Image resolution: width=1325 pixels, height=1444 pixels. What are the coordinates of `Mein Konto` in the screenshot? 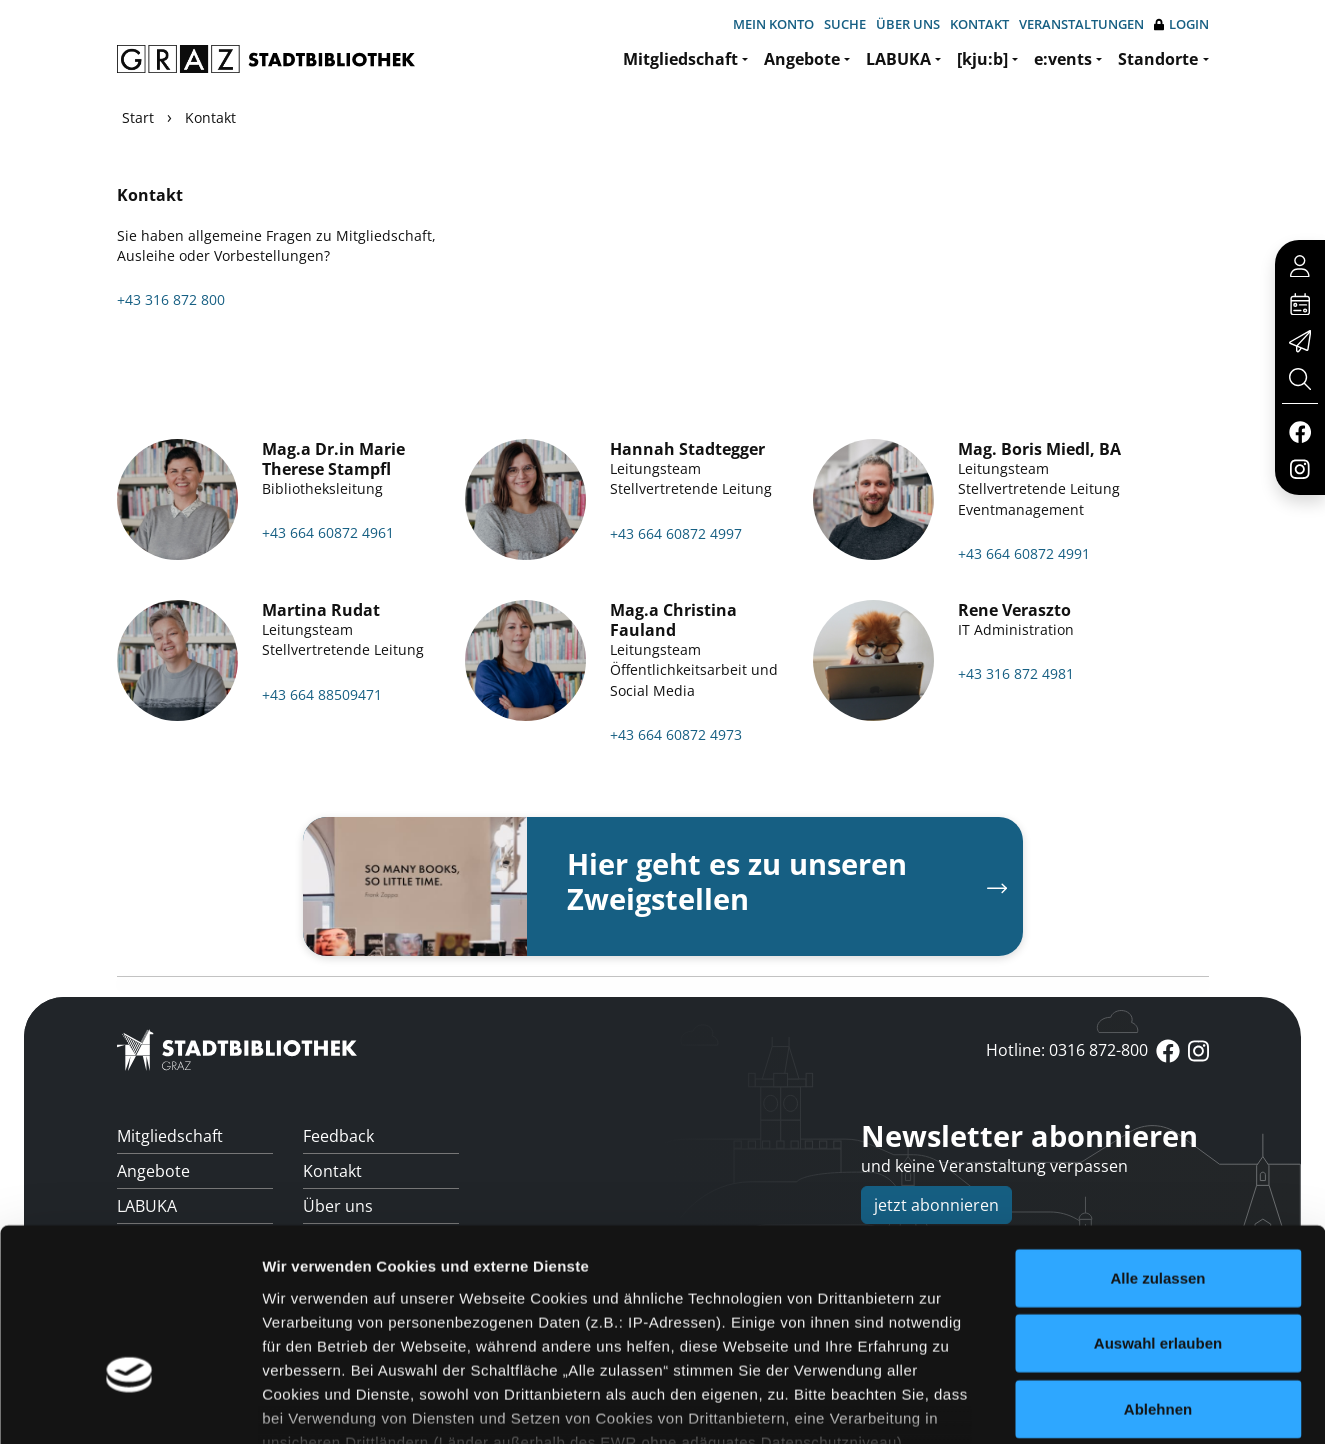 It's located at (773, 24).